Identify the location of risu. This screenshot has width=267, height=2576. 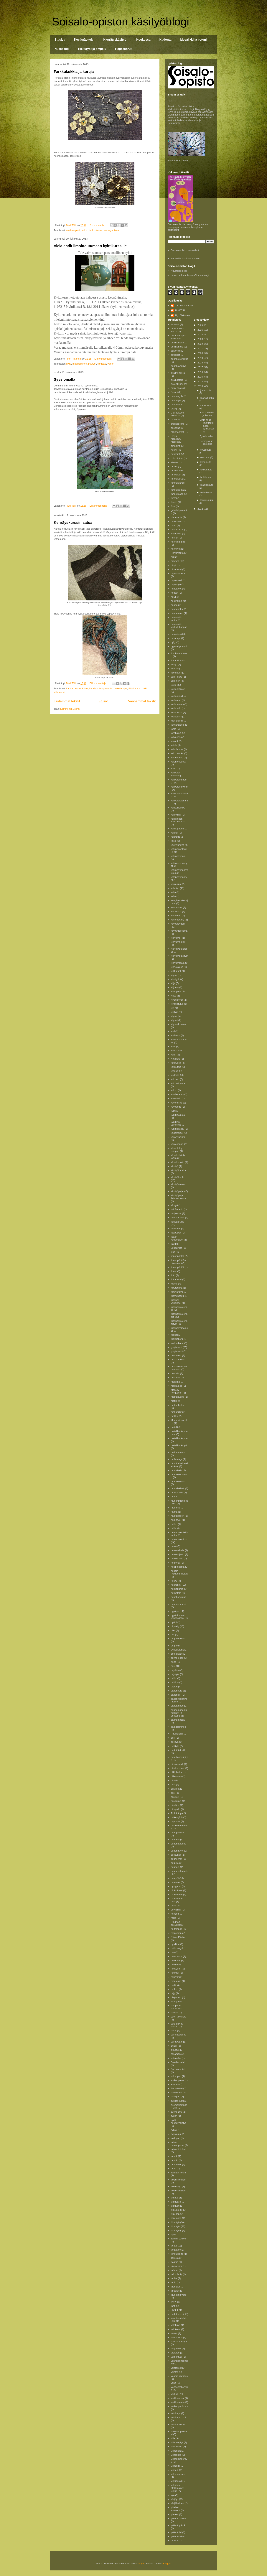
(173, 1952).